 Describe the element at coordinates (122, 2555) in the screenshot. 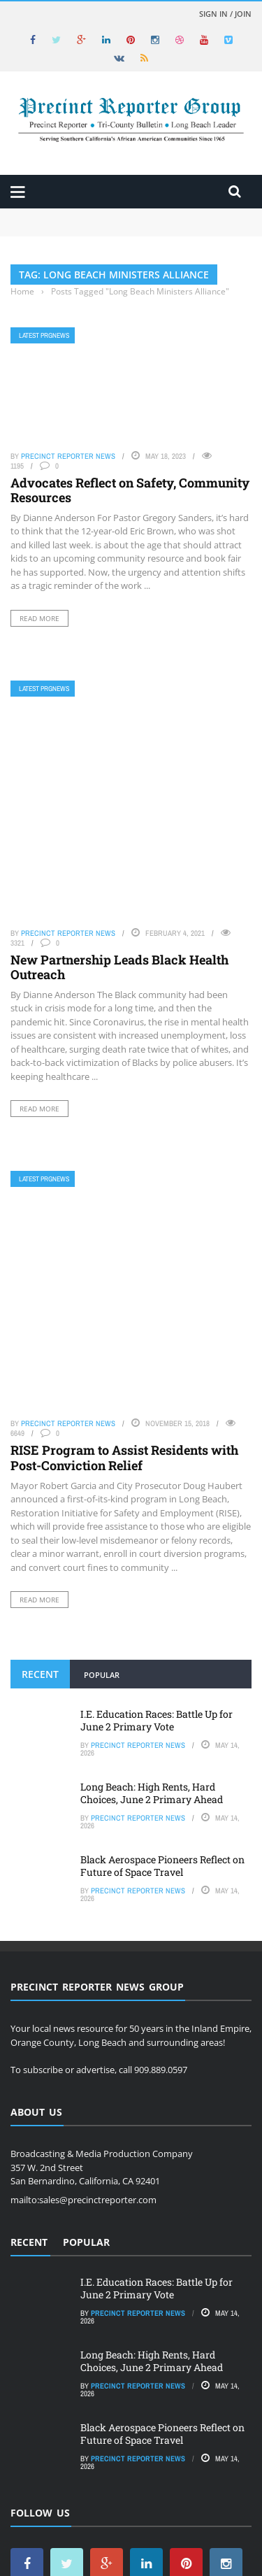

I see `Hotspotwebsites.net` at that location.